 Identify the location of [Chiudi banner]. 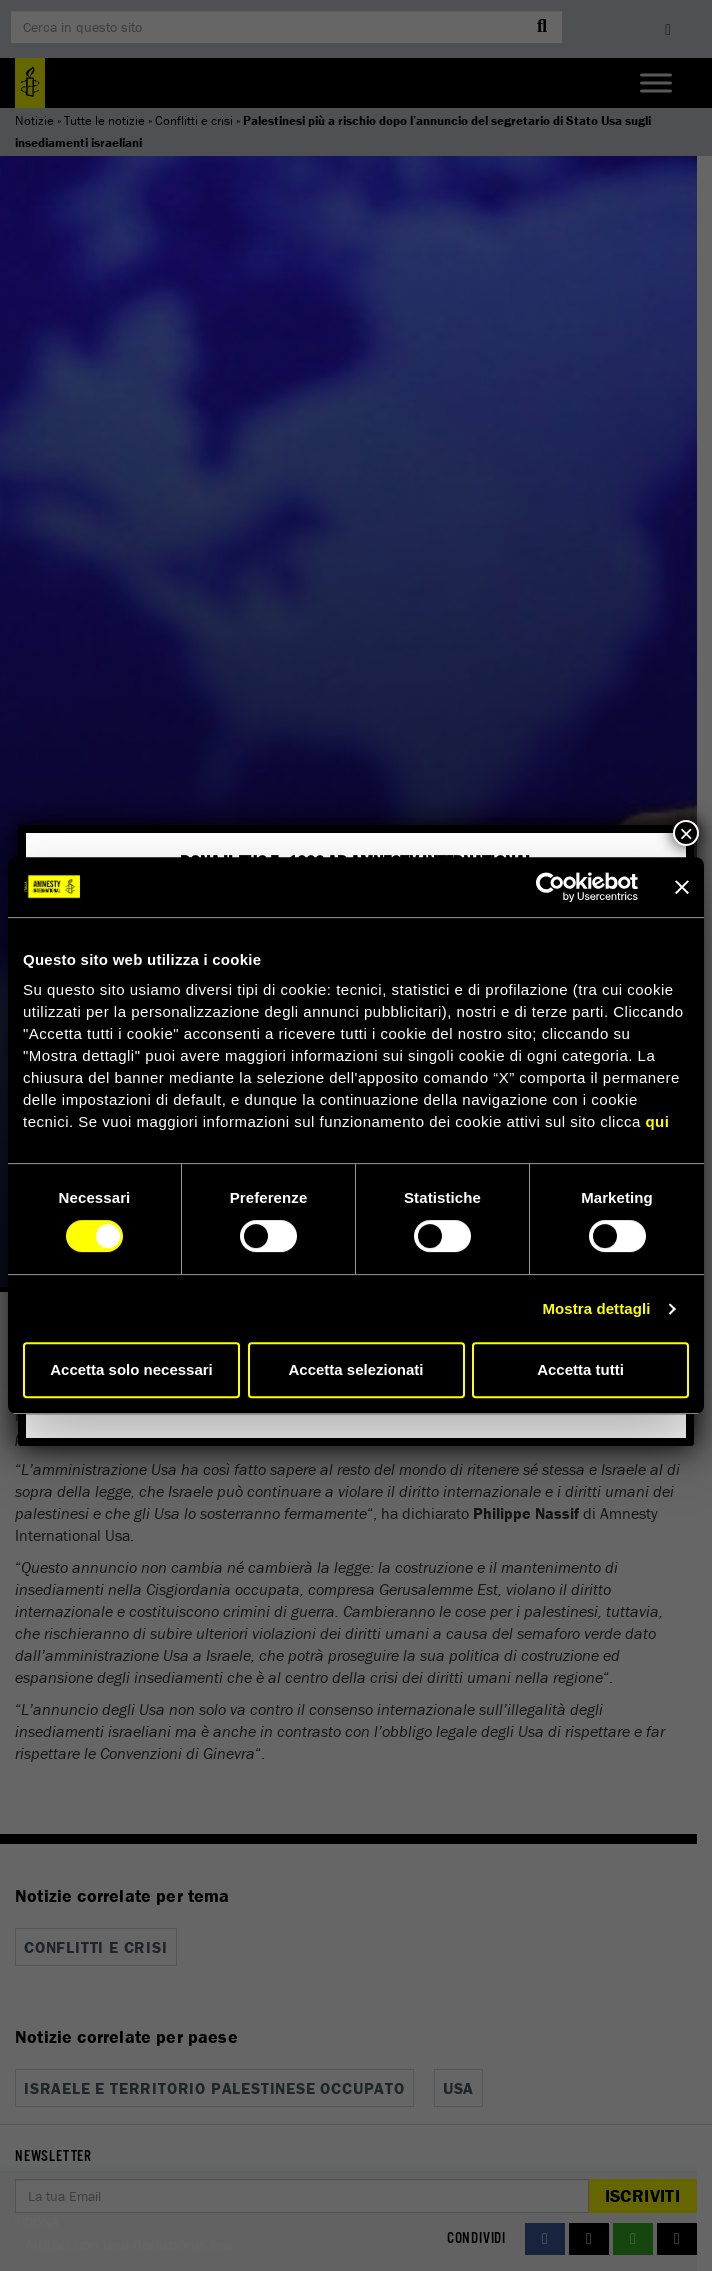
(682, 887).